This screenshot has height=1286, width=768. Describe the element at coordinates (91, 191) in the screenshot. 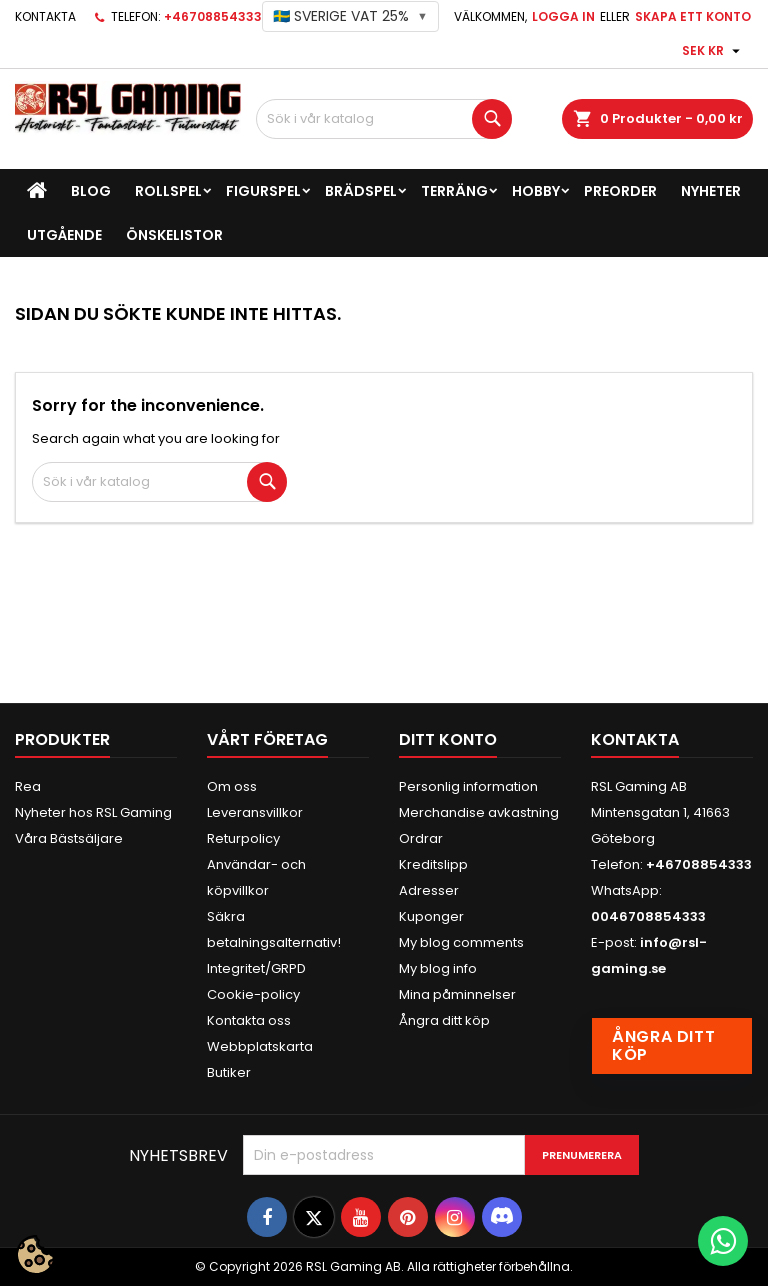

I see `Blog` at that location.